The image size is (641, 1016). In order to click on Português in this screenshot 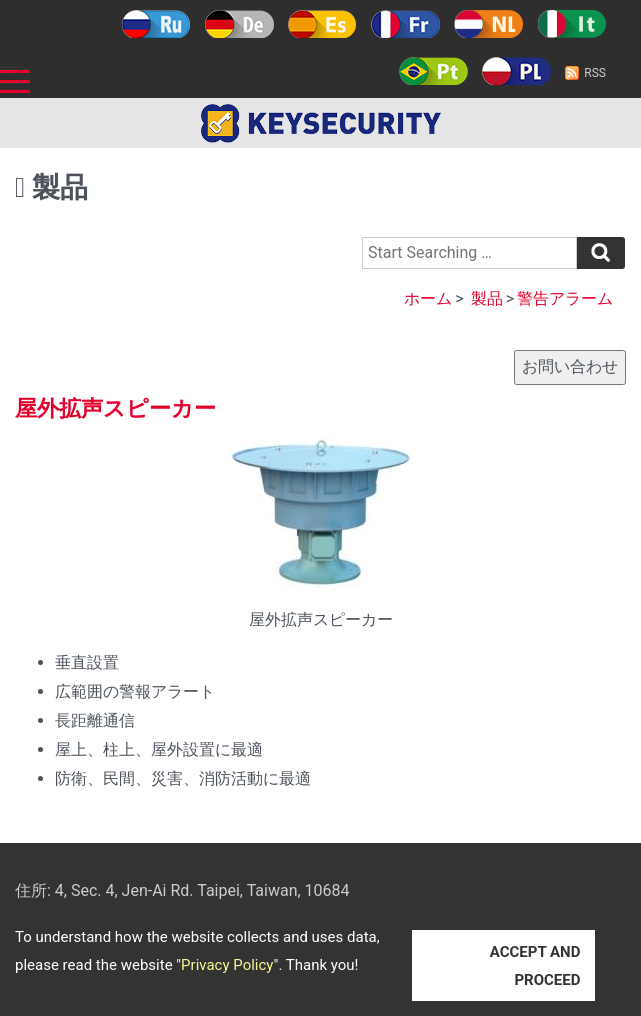, I will do `click(433, 71)`.